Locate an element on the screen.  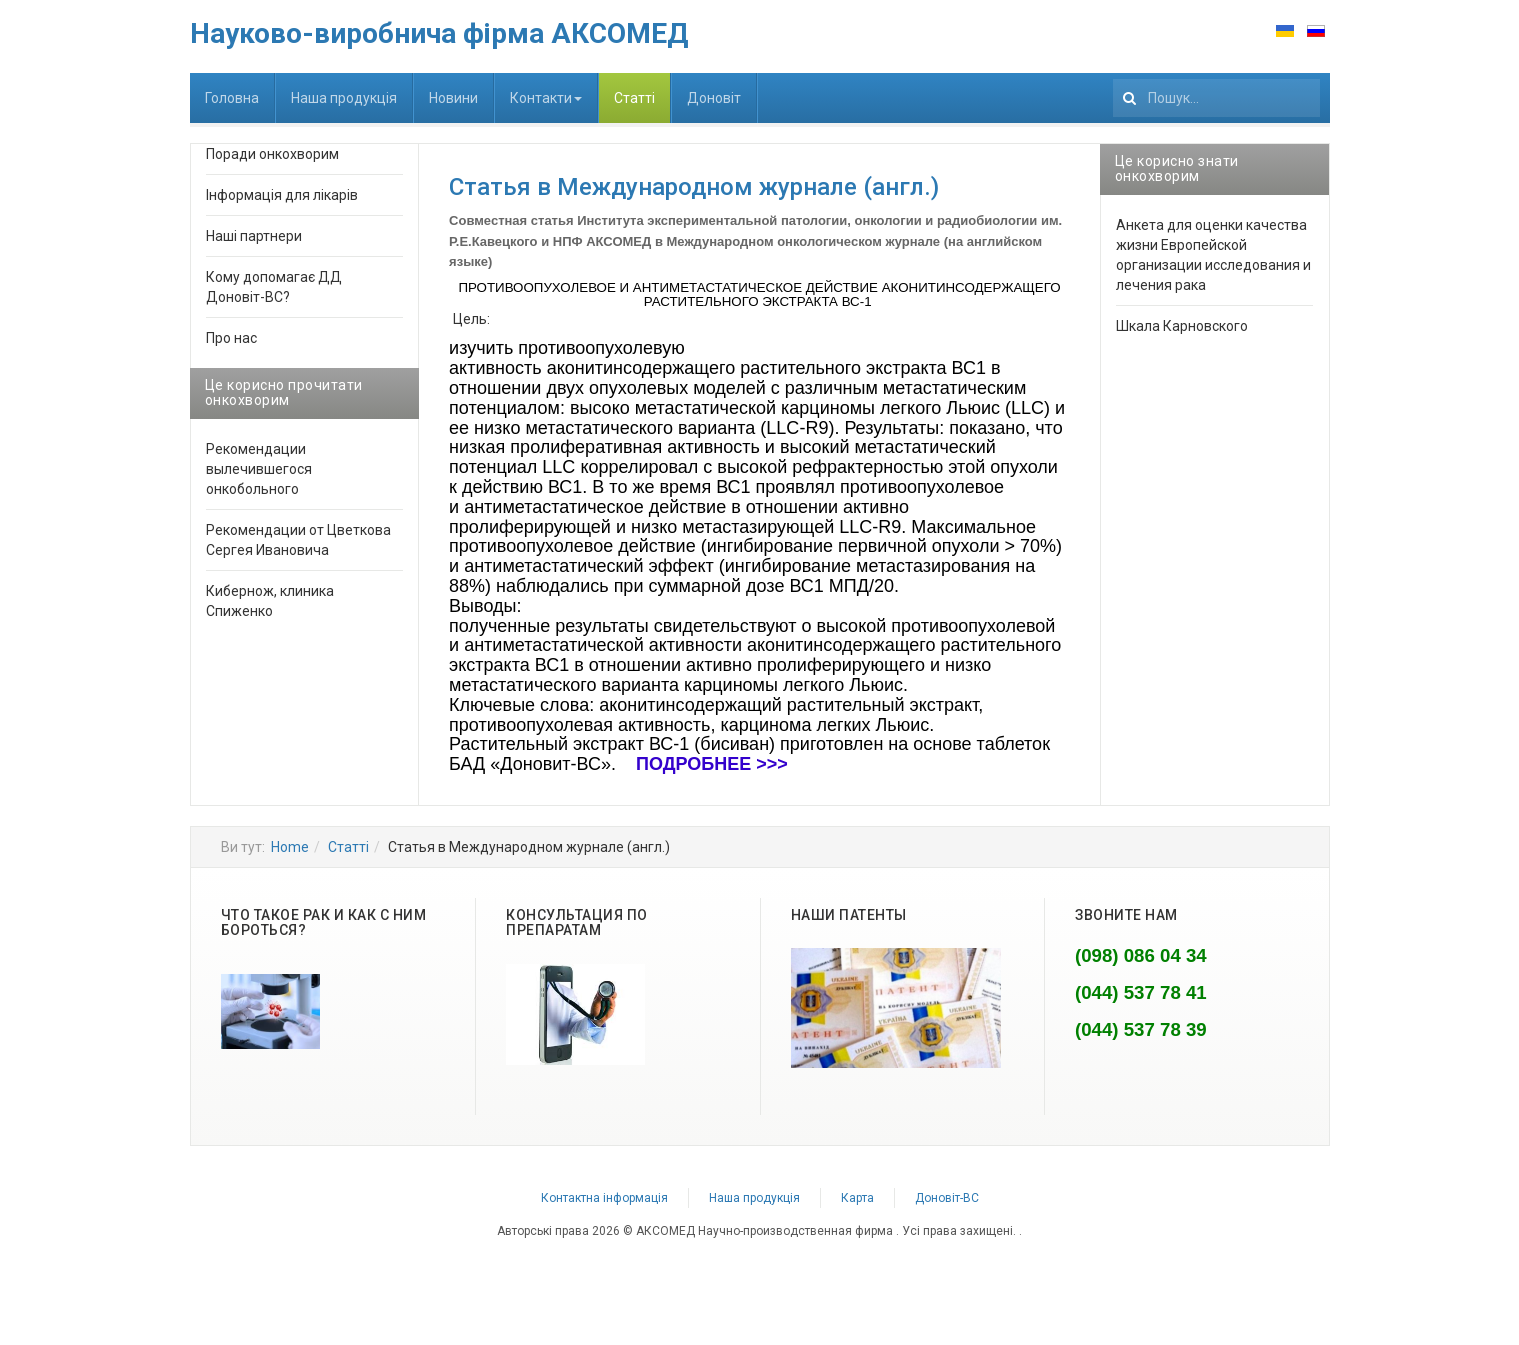
Карта is located at coordinates (857, 1198).